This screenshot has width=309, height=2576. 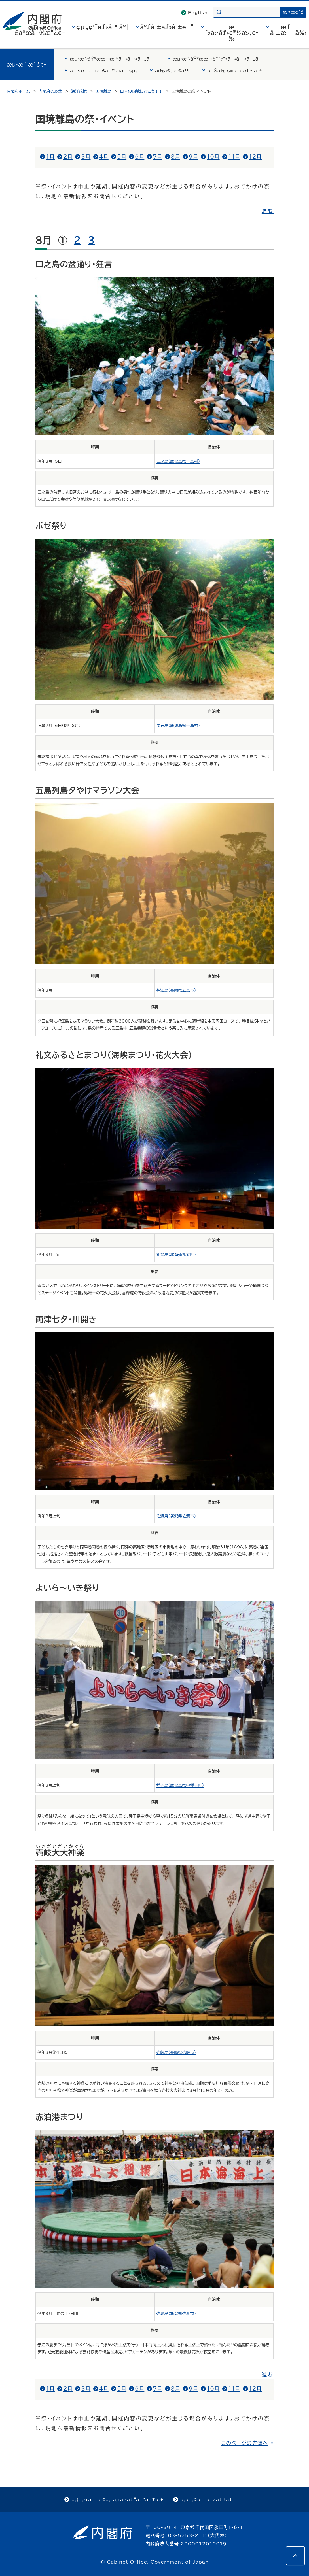 I want to click on 2月, so click(x=68, y=156).